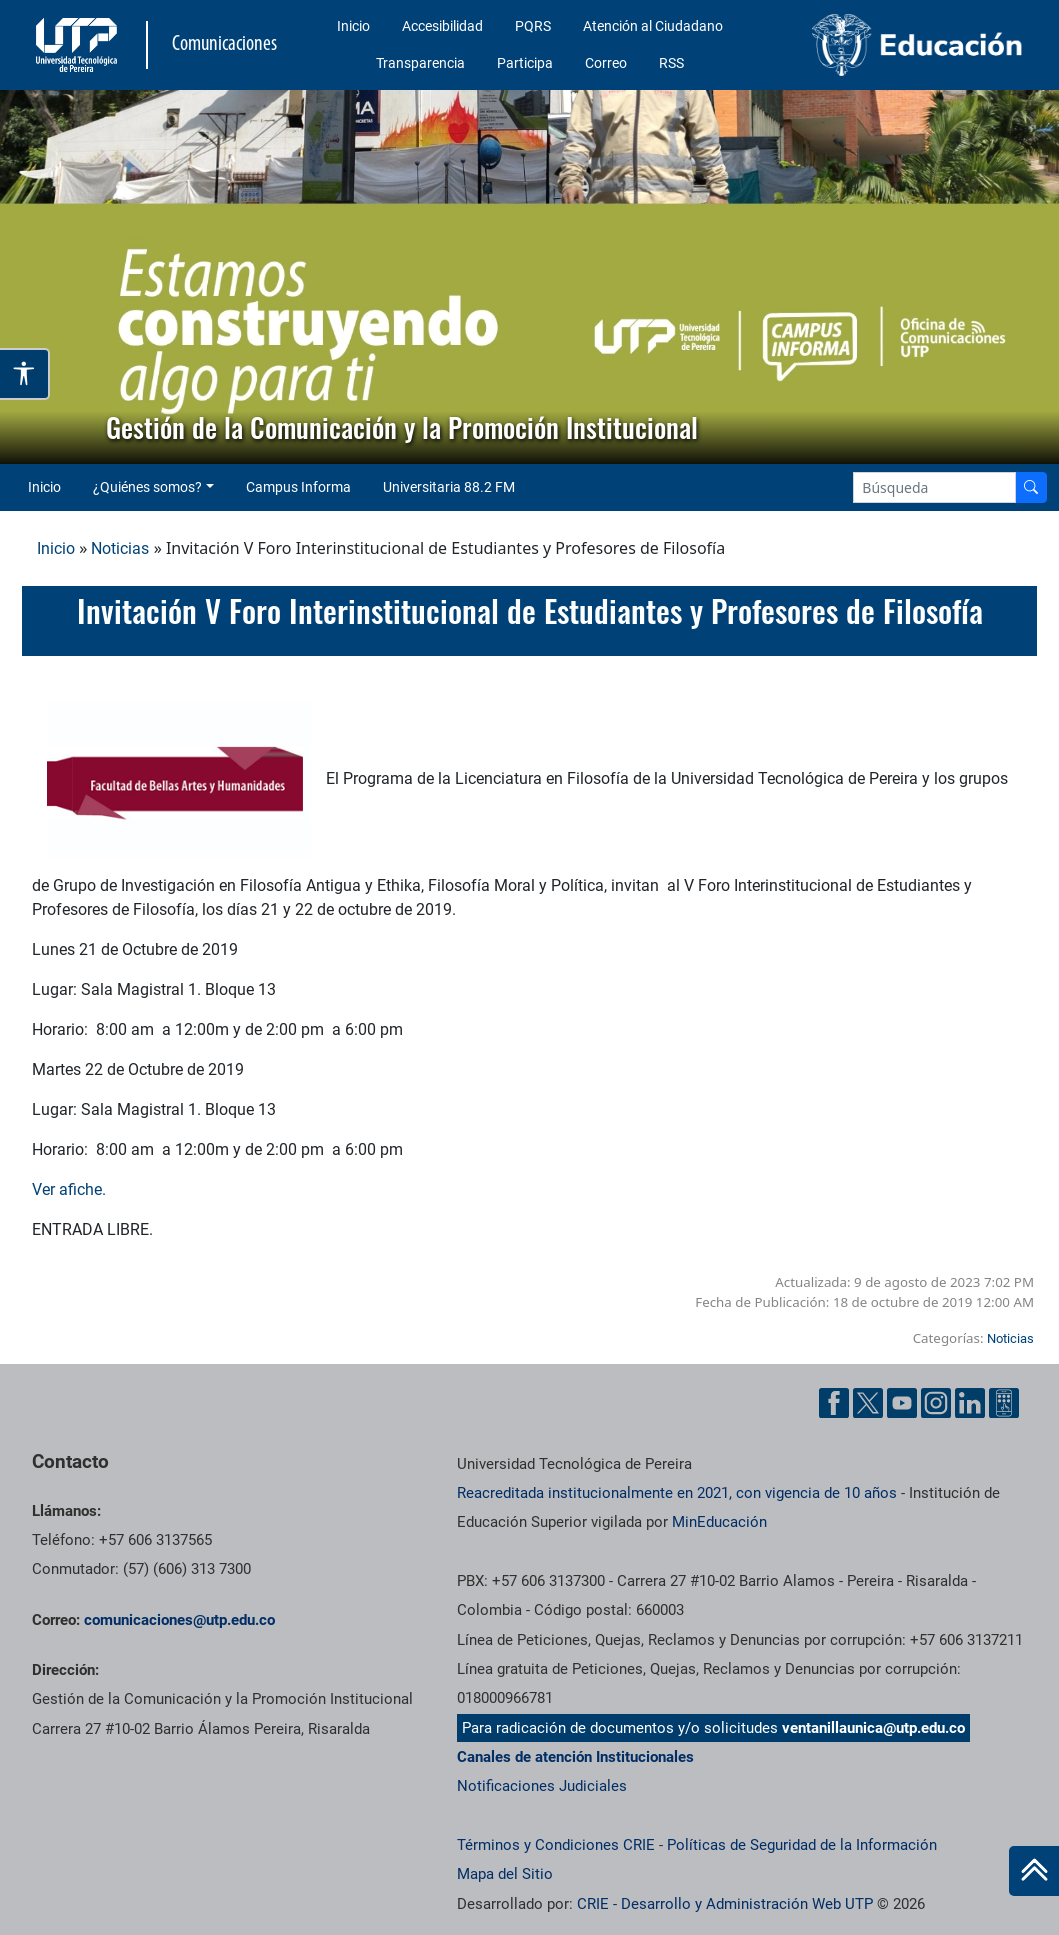  What do you see at coordinates (525, 63) in the screenshot?
I see `Participa` at bounding box center [525, 63].